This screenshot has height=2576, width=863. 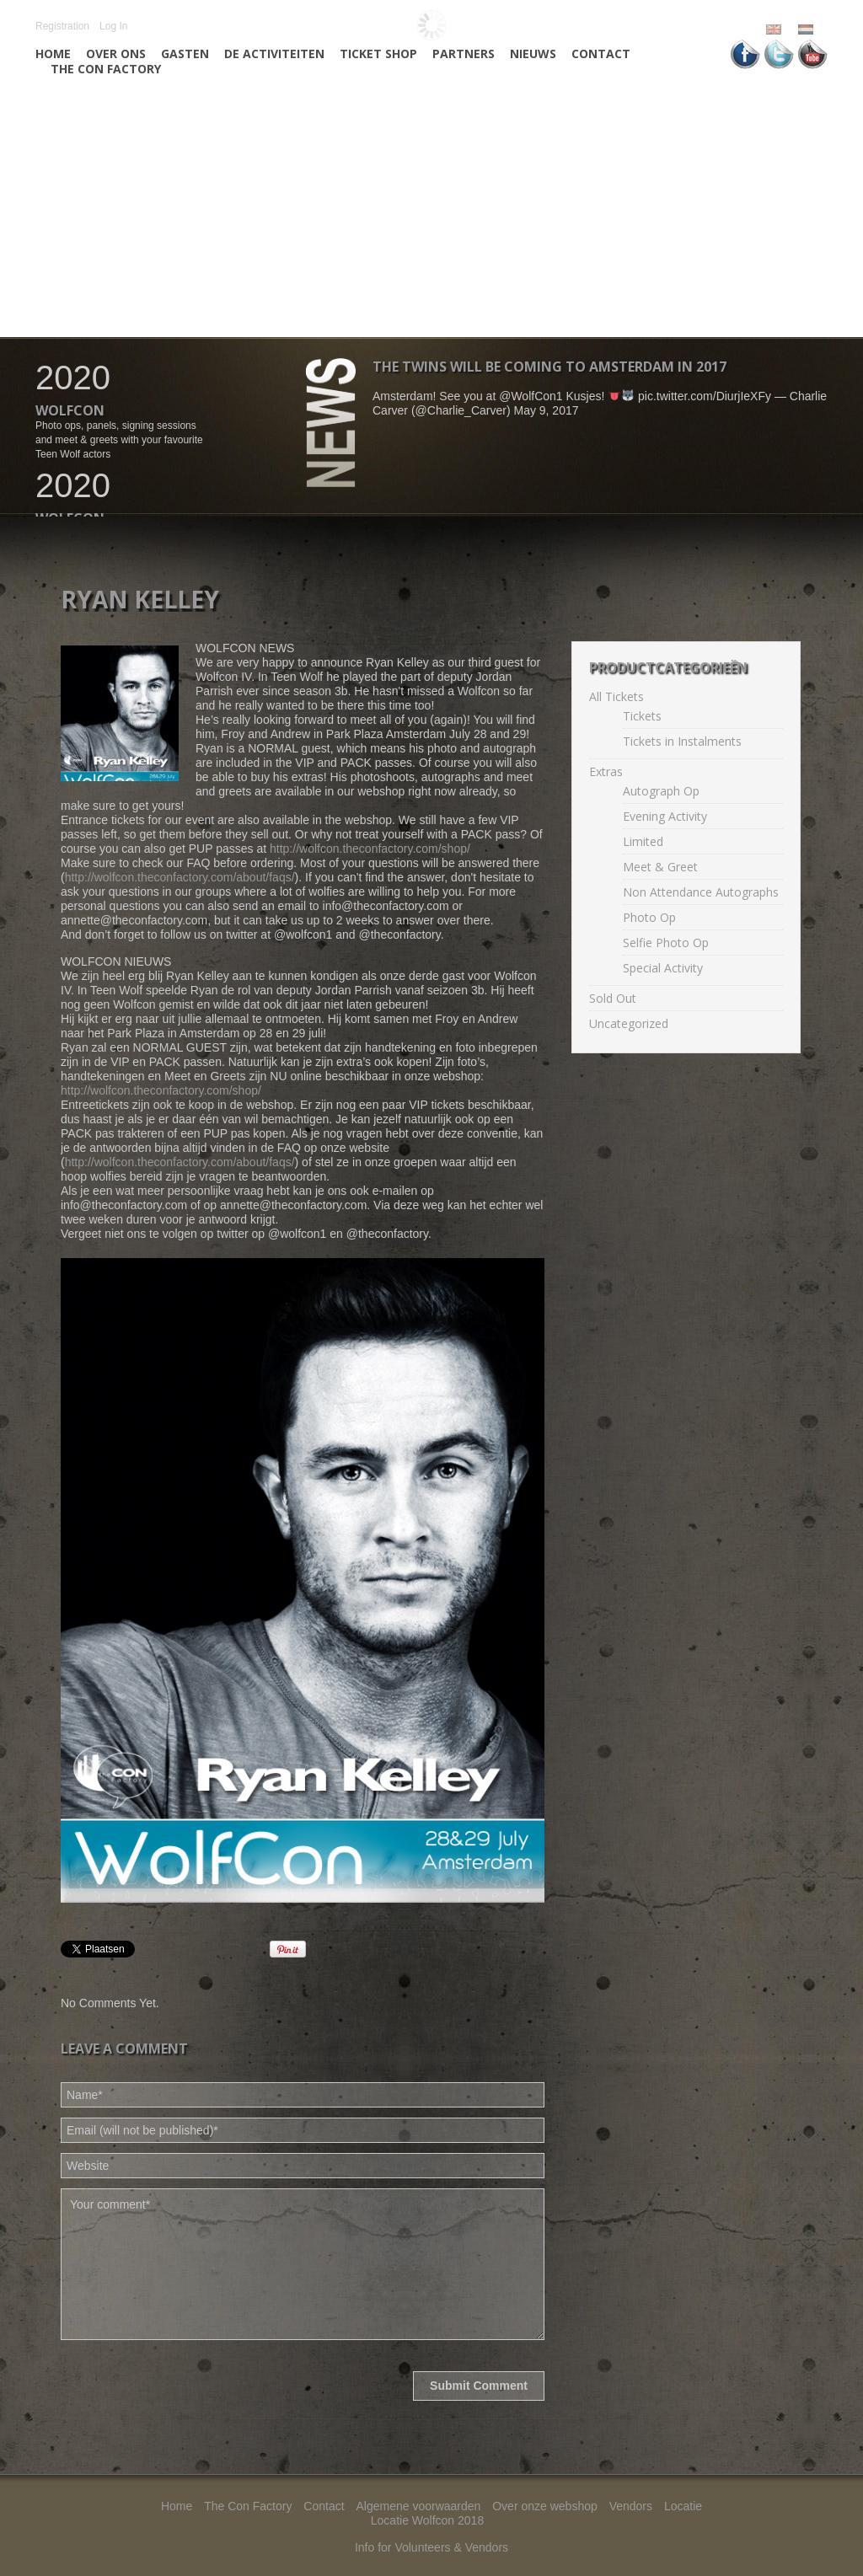 I want to click on Info for Volunteers & Vendors, so click(x=431, y=2547).